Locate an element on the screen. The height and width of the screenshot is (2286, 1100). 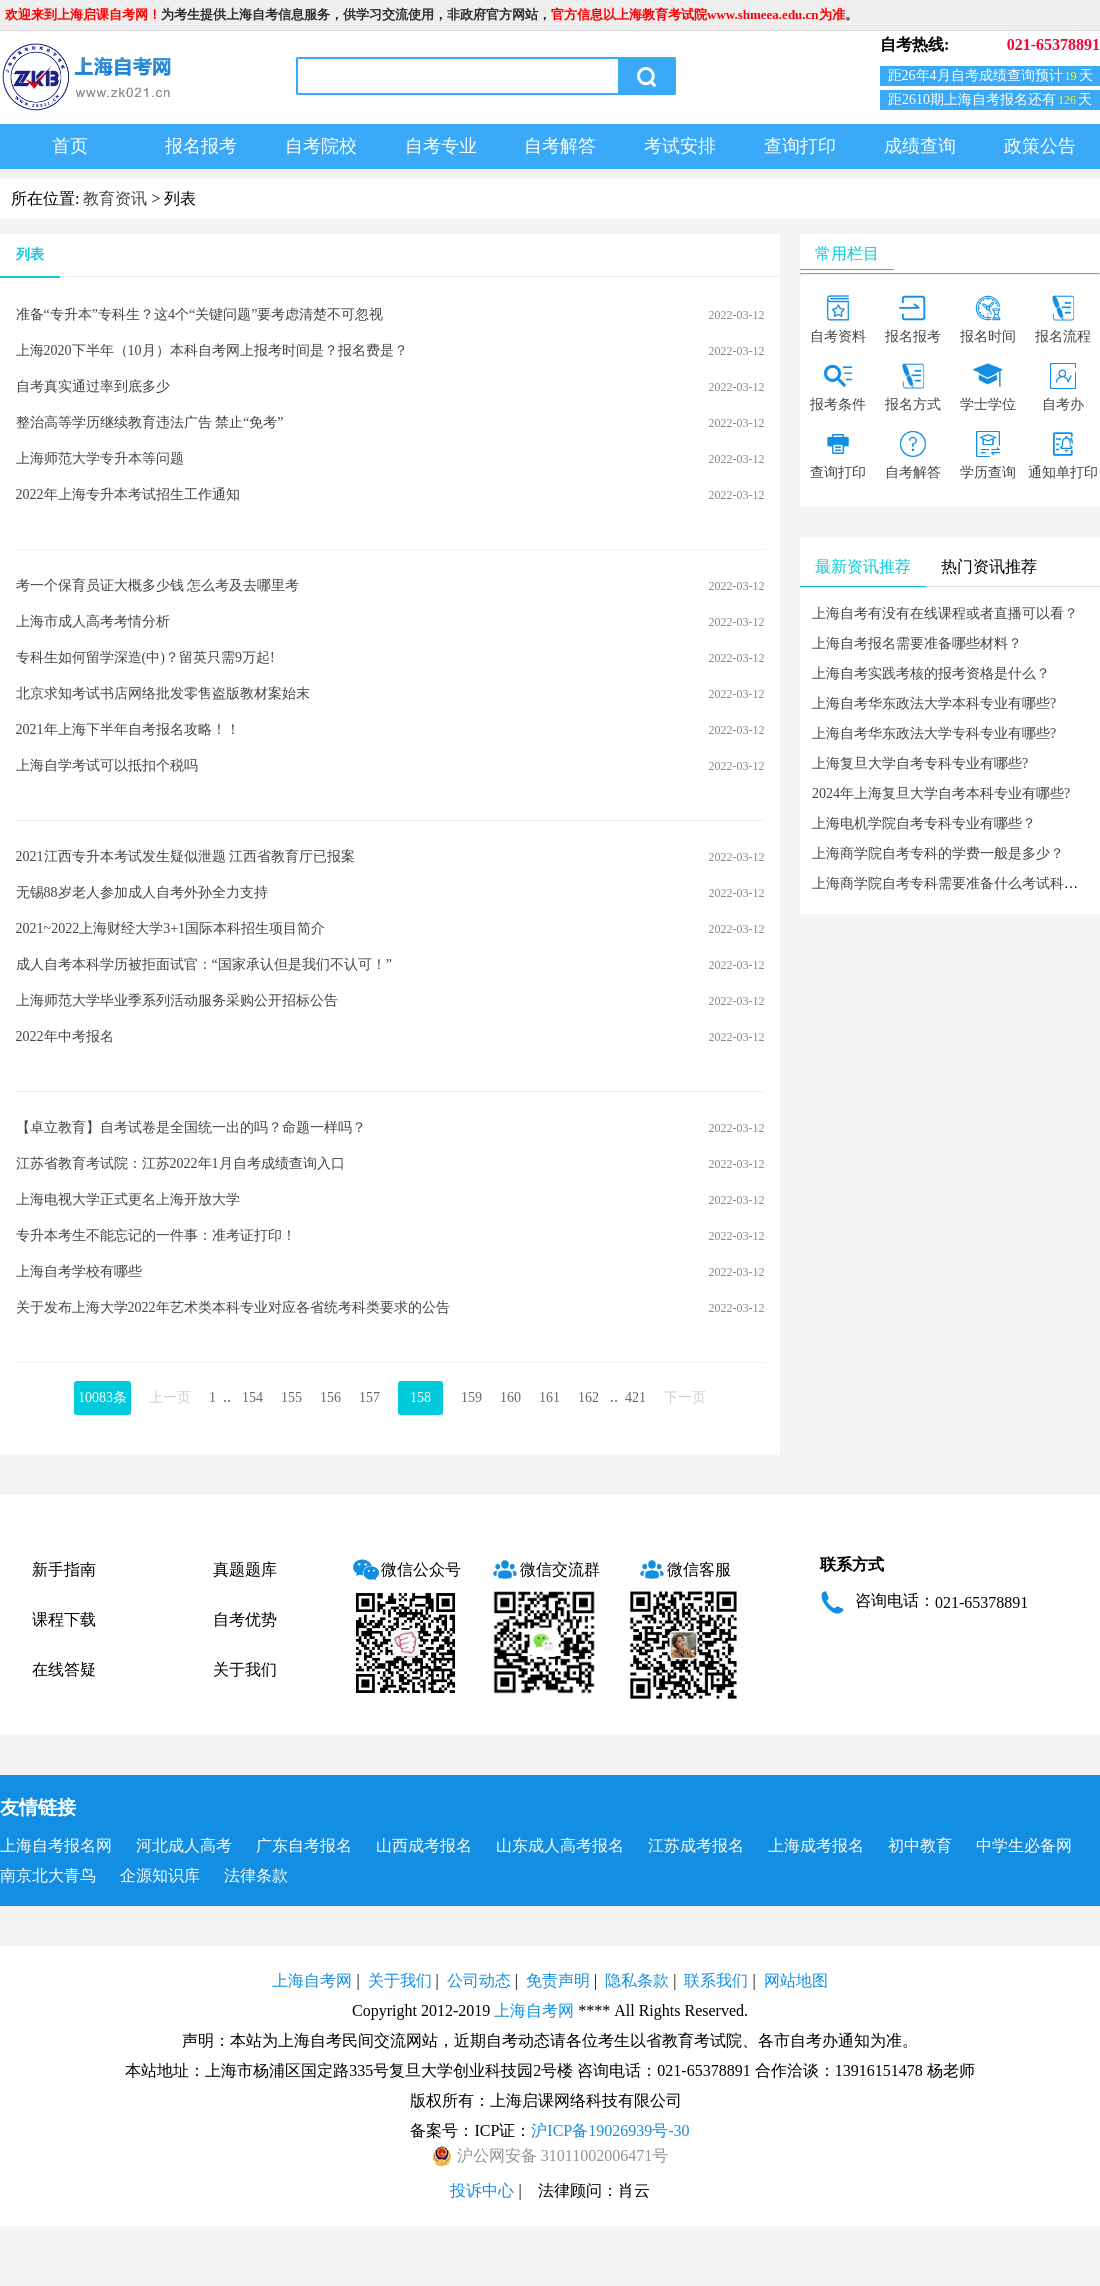
江苏成考报名 is located at coordinates (696, 1845).